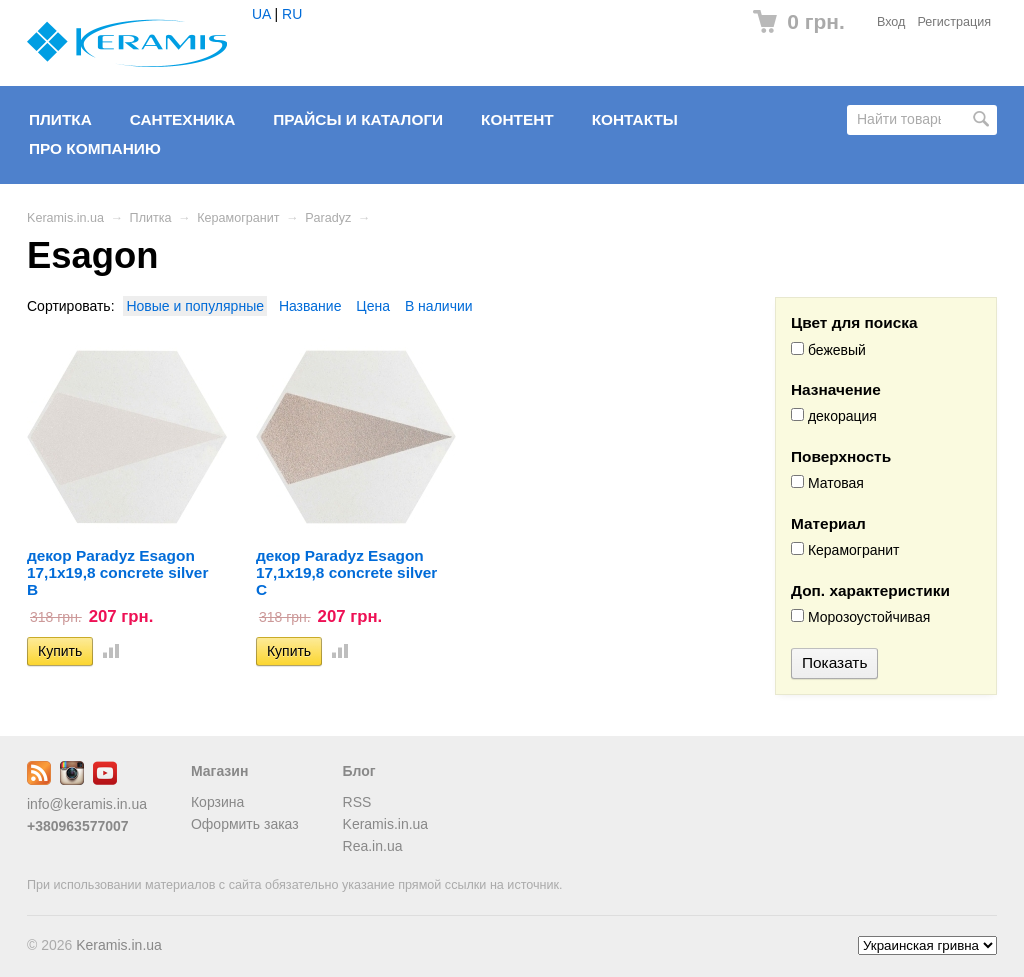 The width and height of the screenshot is (1024, 977). Describe the element at coordinates (245, 824) in the screenshot. I see `Оформить заказ` at that location.